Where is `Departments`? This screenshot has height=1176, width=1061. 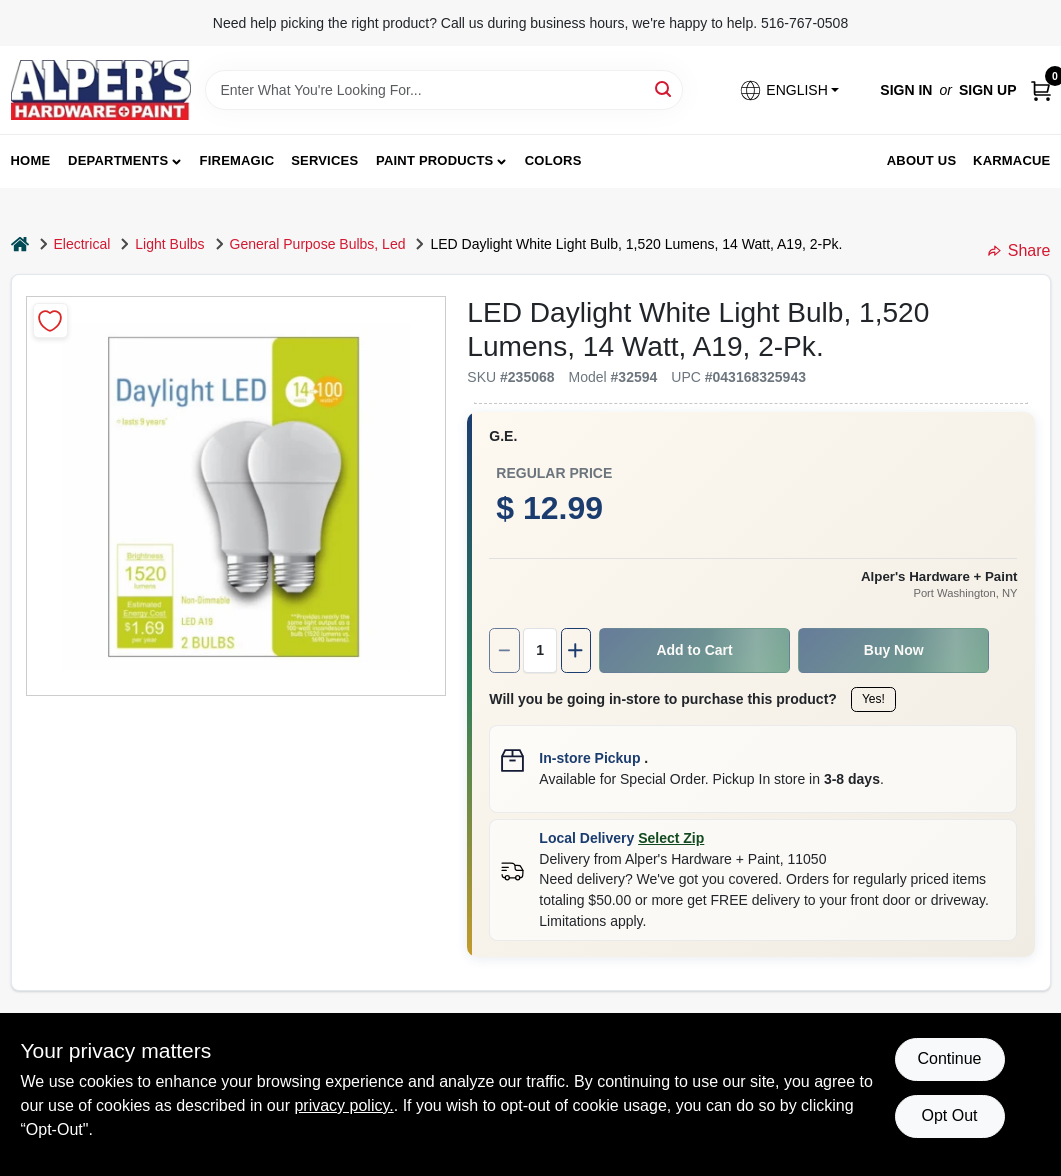 Departments is located at coordinates (118, 160).